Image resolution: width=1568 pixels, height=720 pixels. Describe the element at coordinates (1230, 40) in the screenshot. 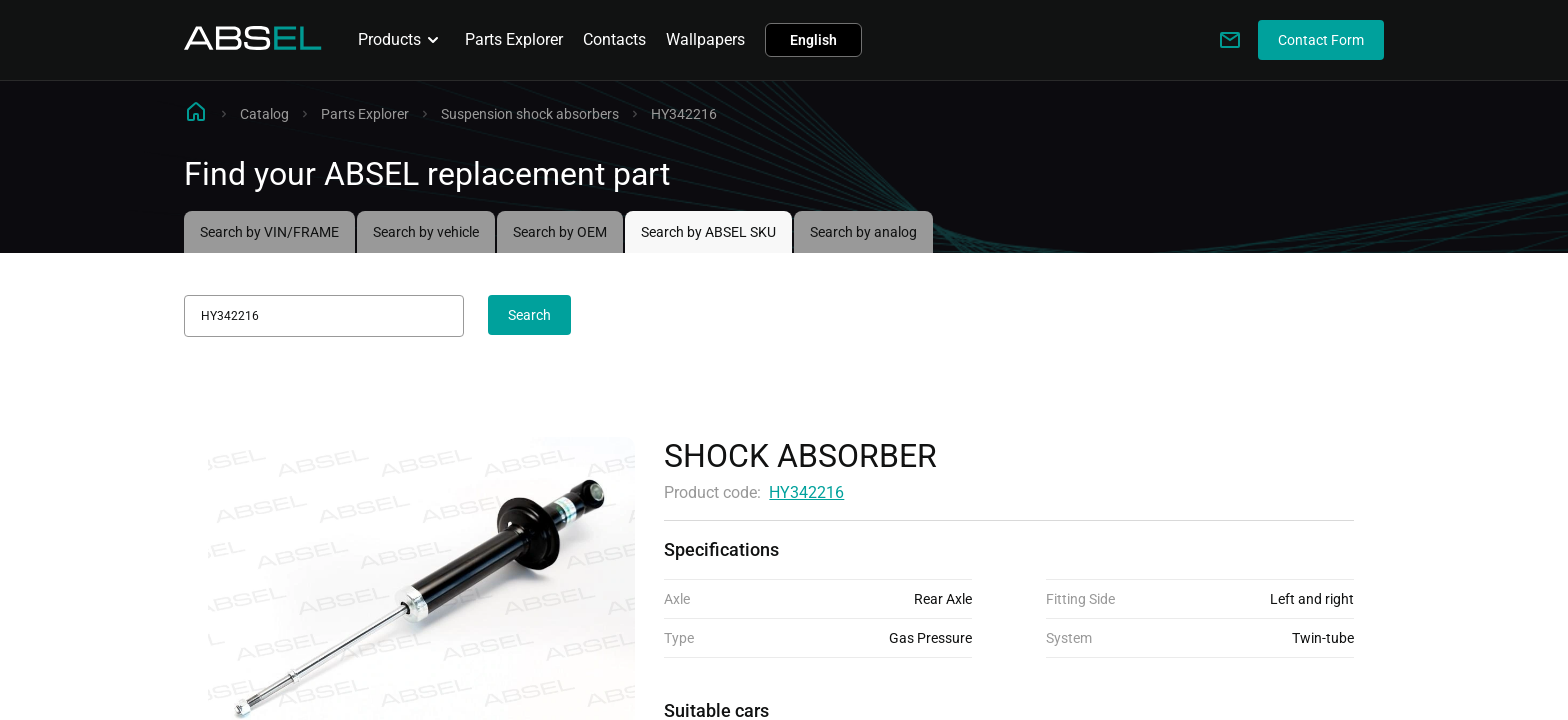

I see `[Write to us]` at that location.